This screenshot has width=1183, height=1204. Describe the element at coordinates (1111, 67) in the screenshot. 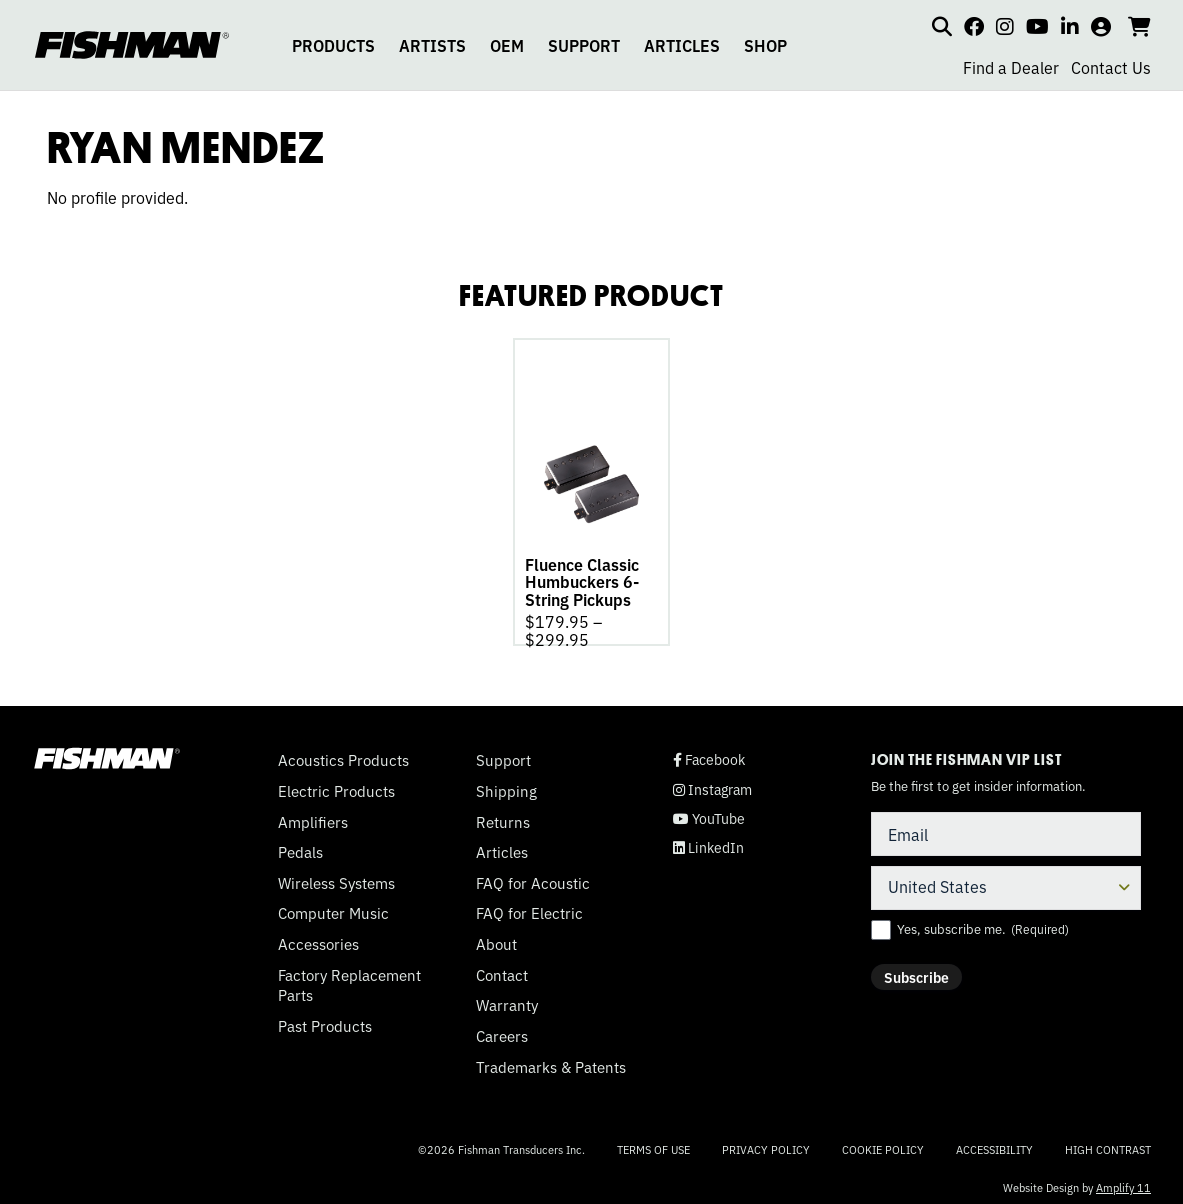

I see `Contact Us` at that location.